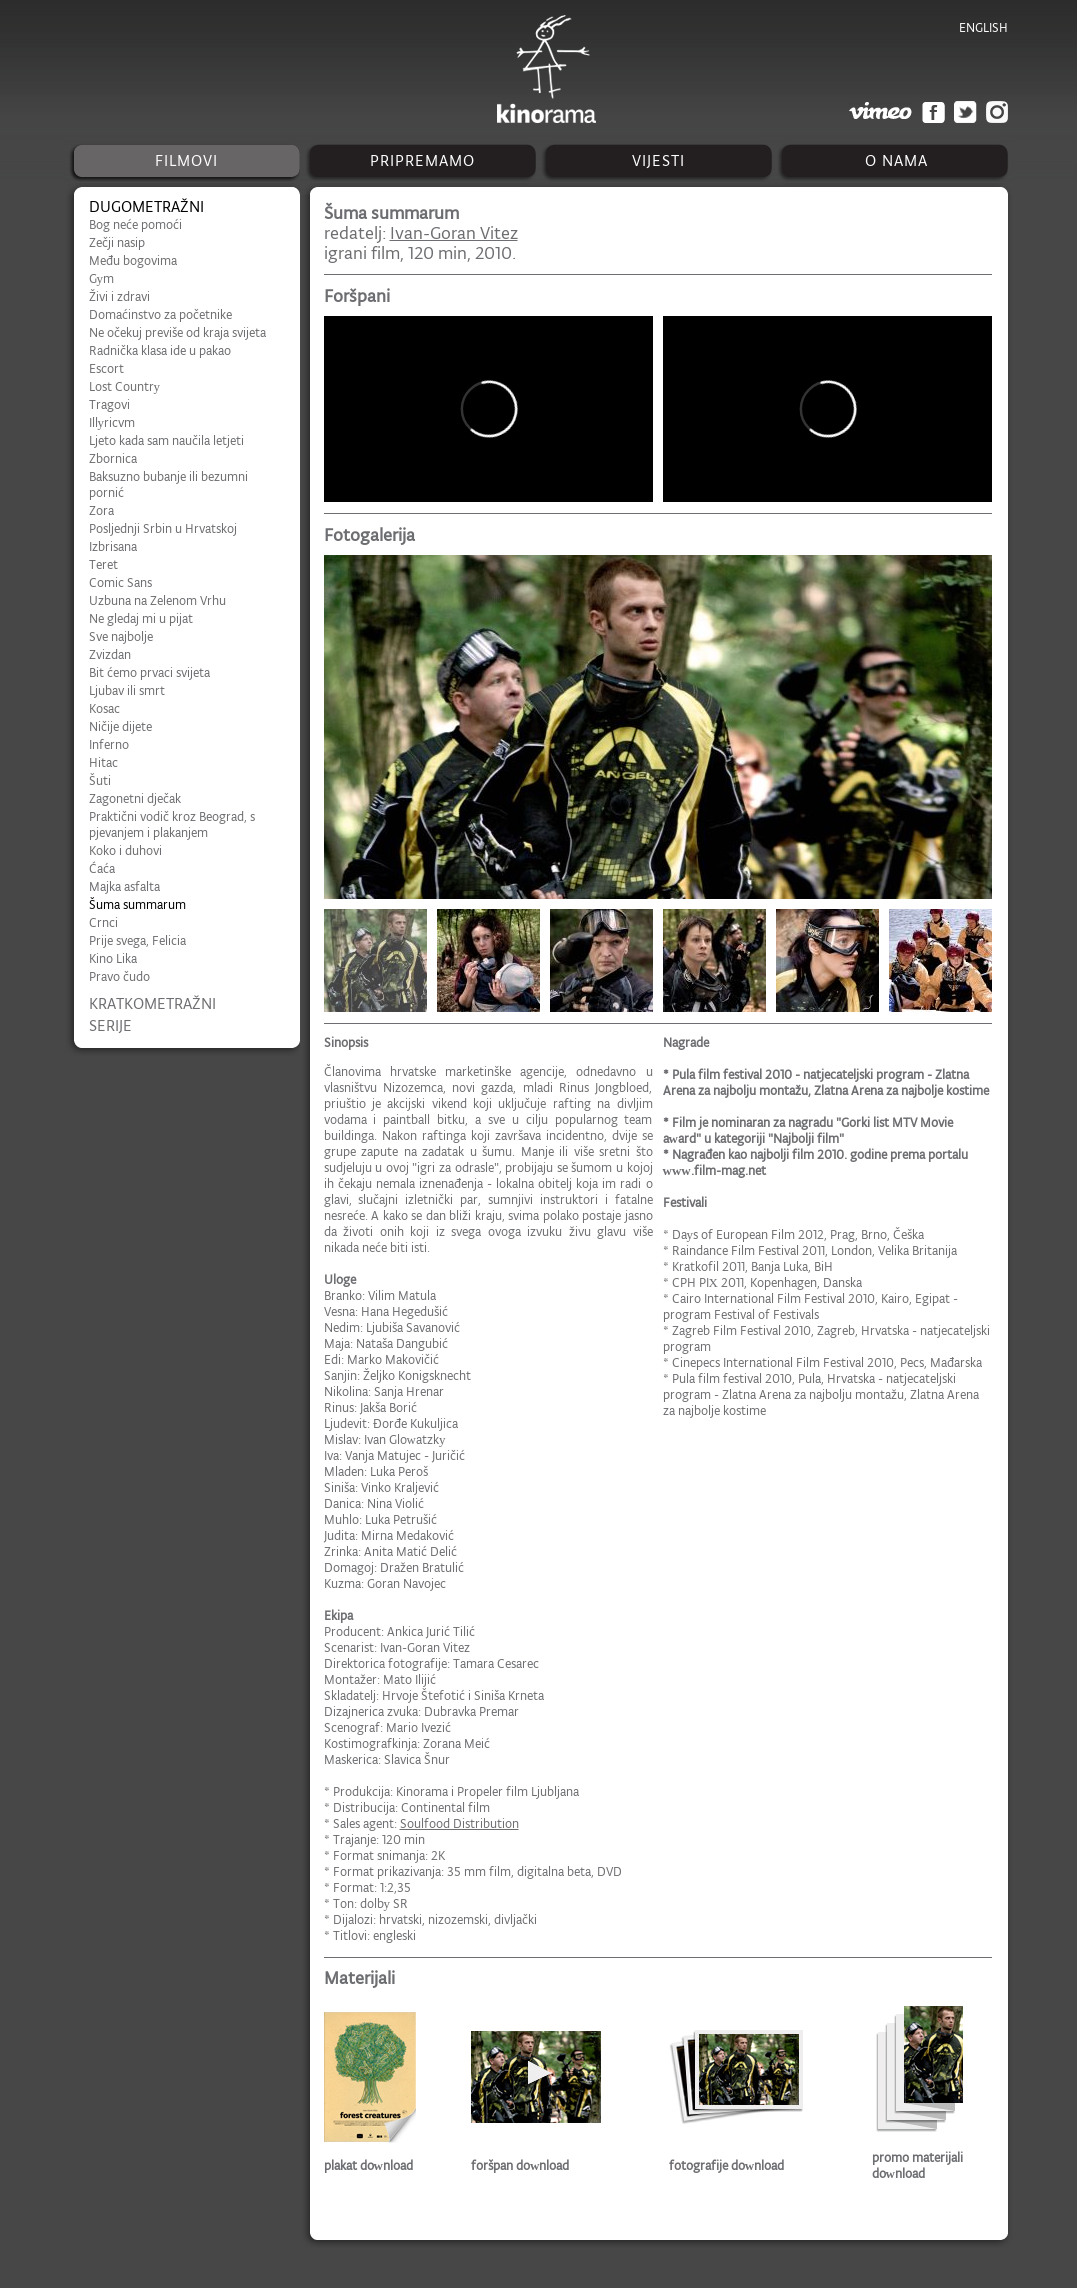  Describe the element at coordinates (109, 744) in the screenshot. I see `Inferno` at that location.